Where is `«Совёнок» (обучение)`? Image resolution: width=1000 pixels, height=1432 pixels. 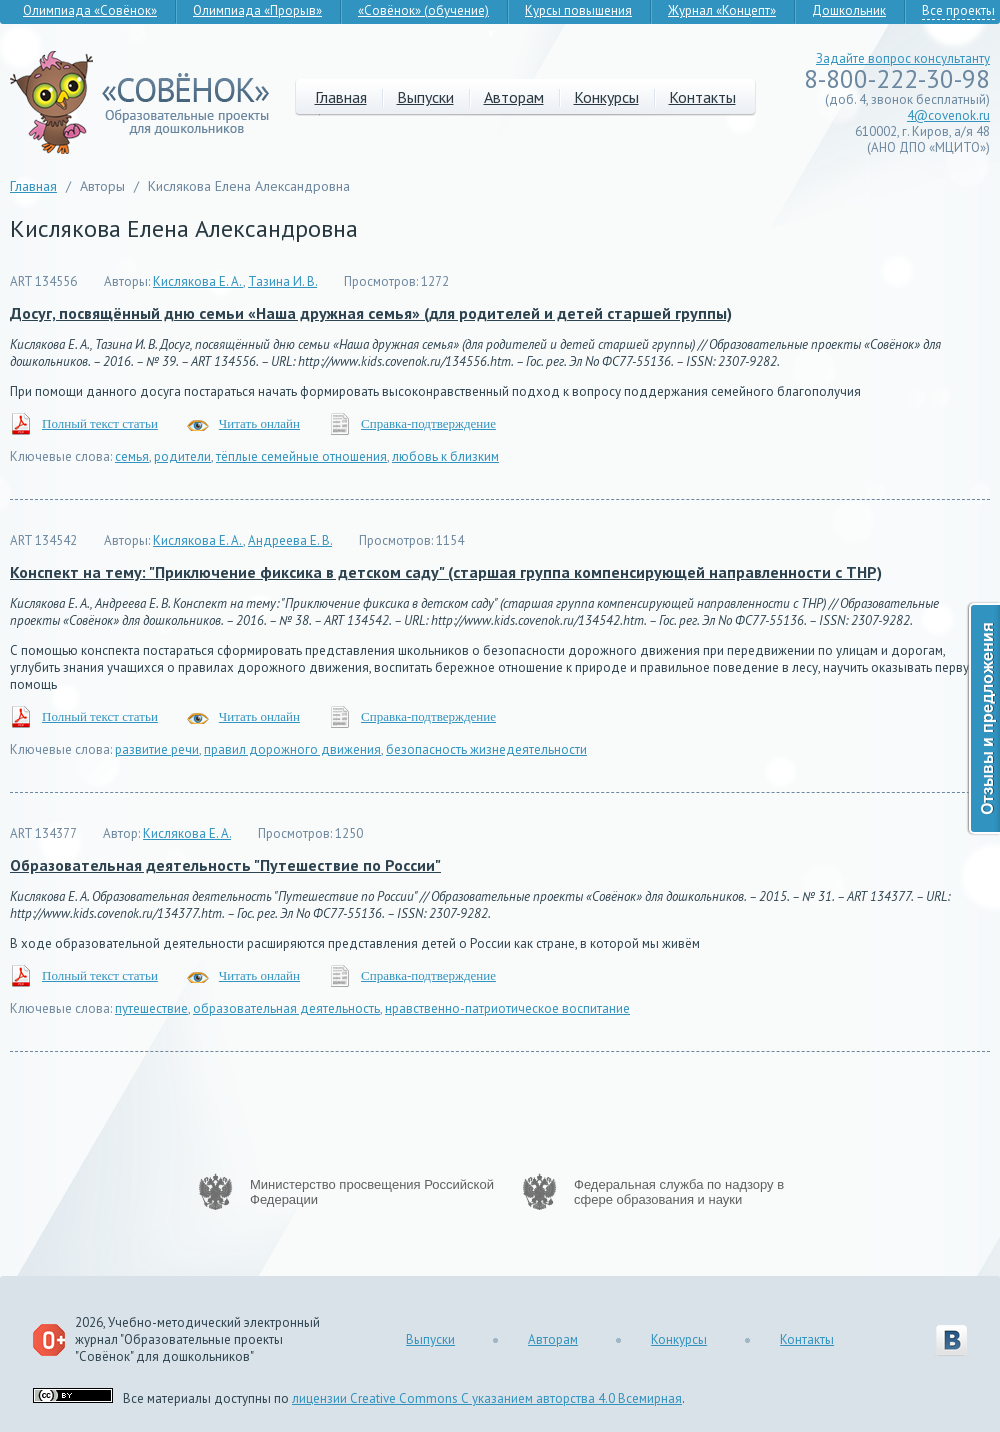 «Совёнок» (обучение) is located at coordinates (423, 10).